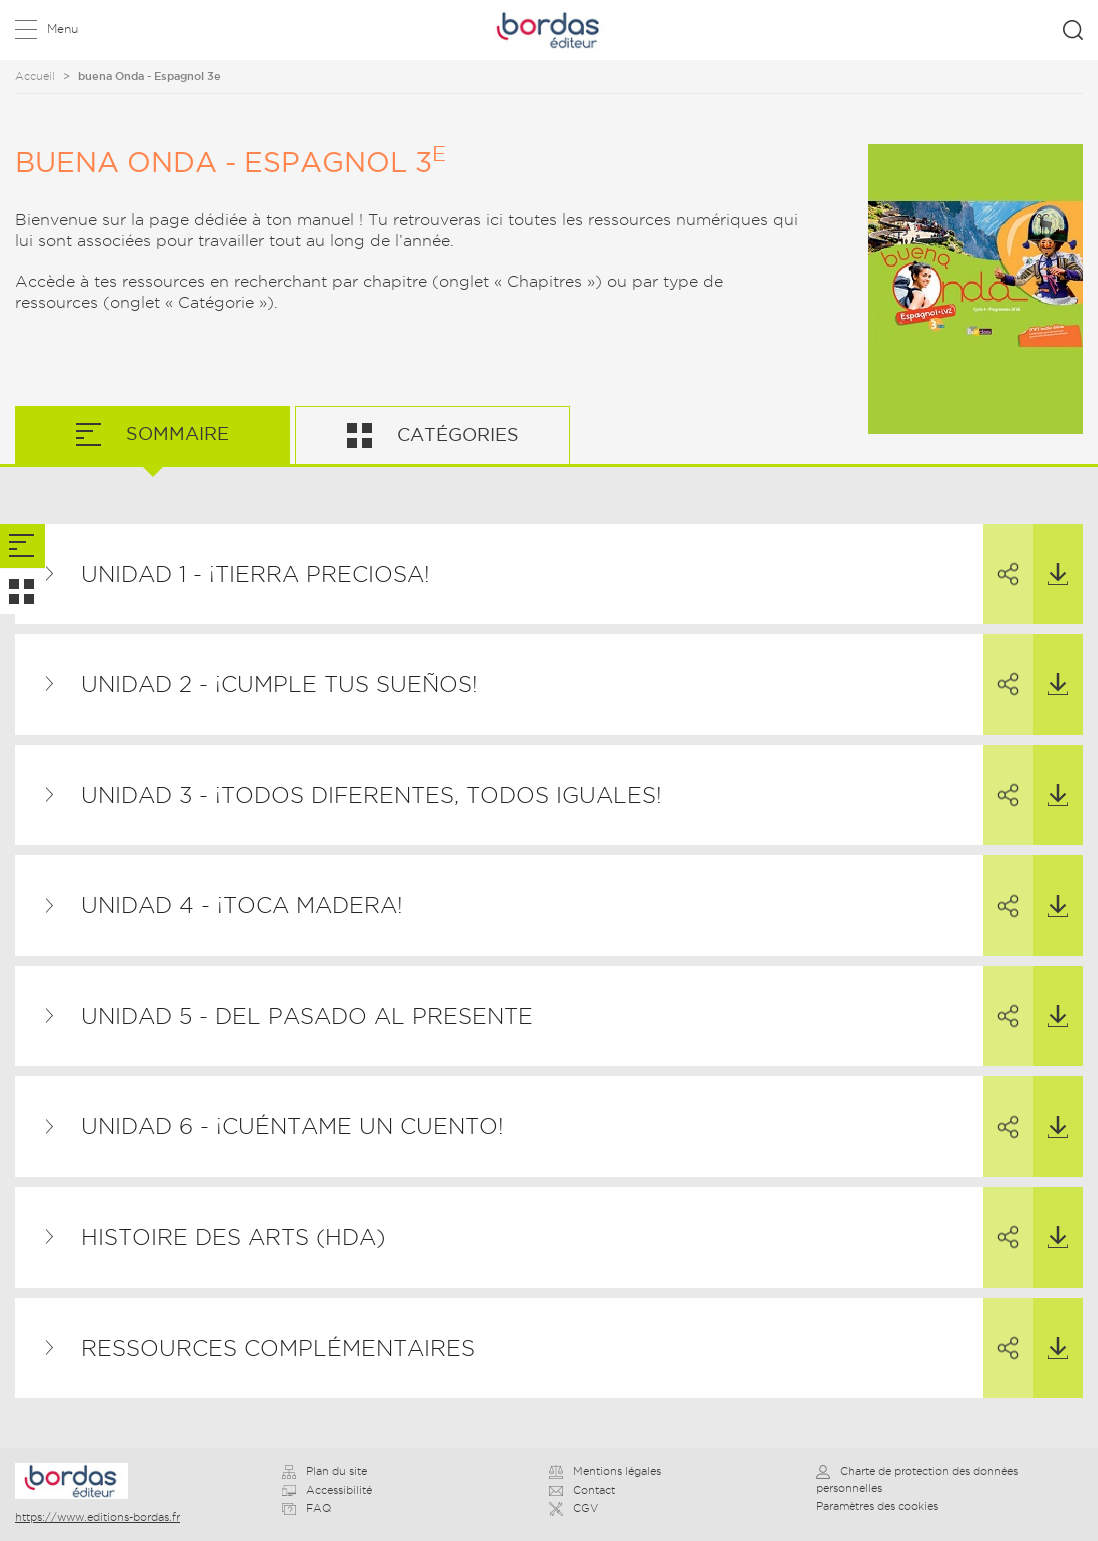 Image resolution: width=1098 pixels, height=1541 pixels. What do you see at coordinates (292, 1126) in the screenshot?
I see `Unidad 6 - ¡Cuéntame un cuento!` at bounding box center [292, 1126].